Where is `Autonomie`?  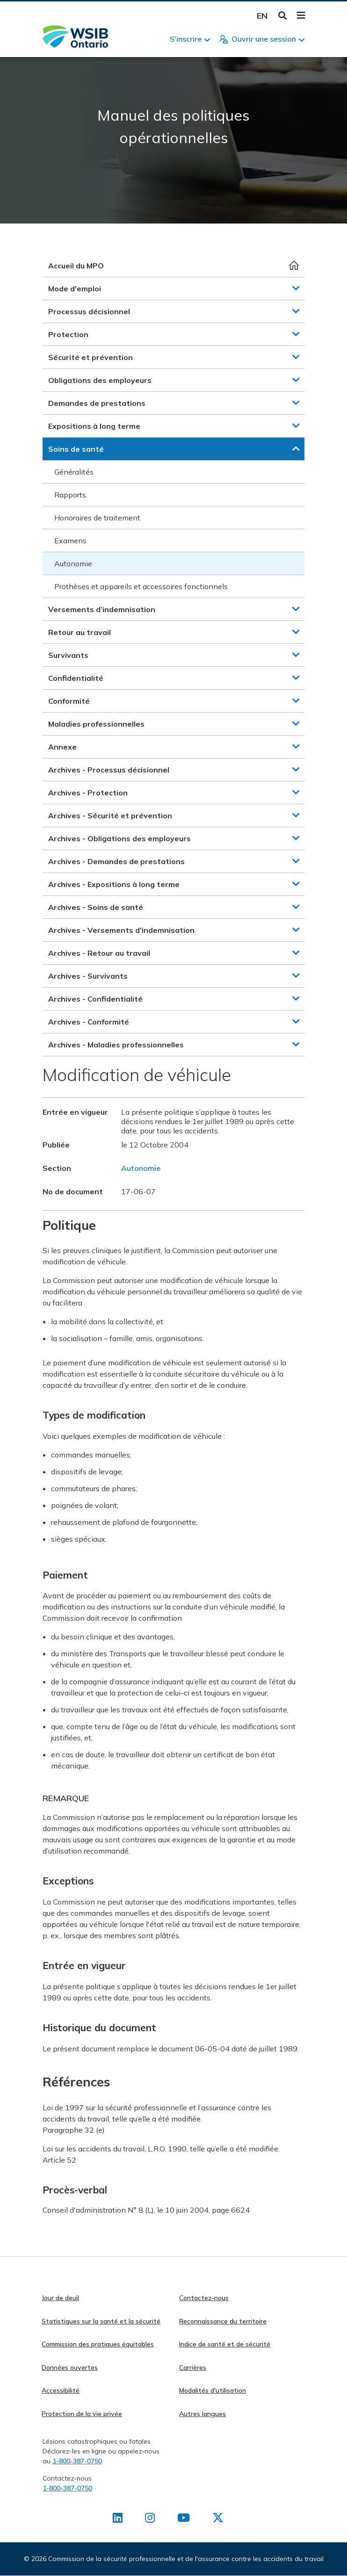
Autonomie is located at coordinates (73, 563).